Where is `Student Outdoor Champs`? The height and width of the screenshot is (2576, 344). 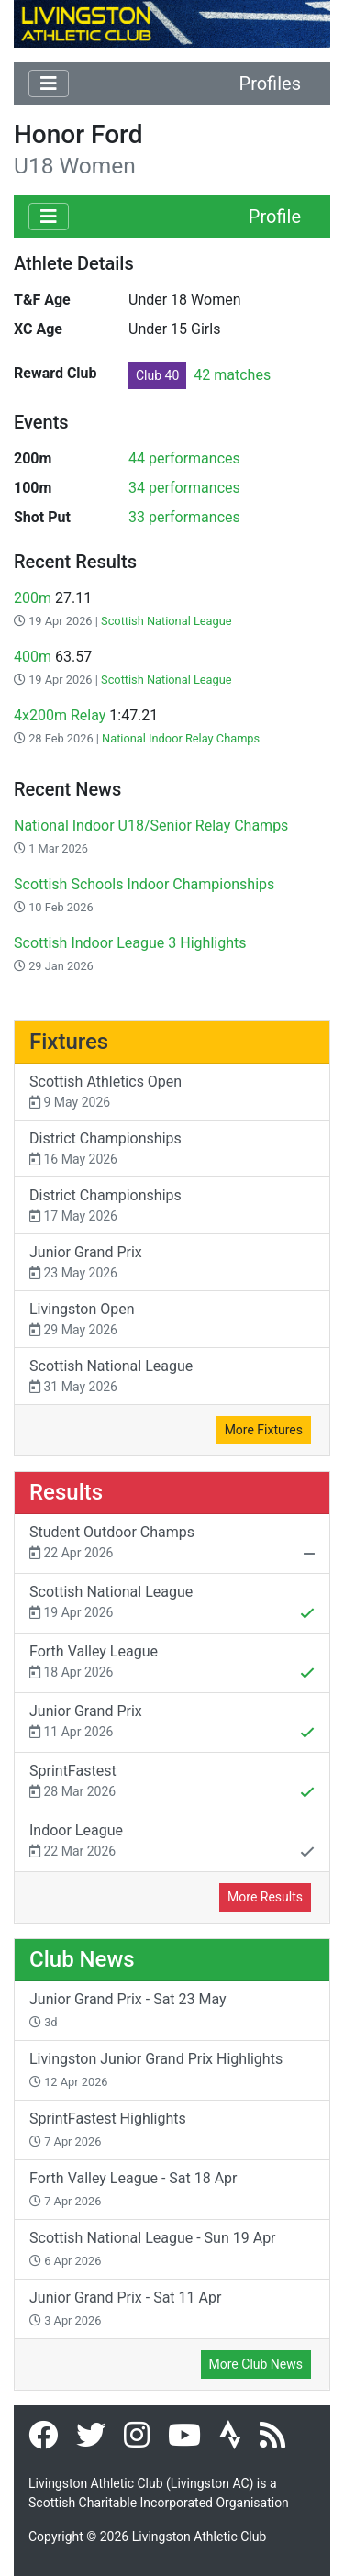 Student Outdoor Champs is located at coordinates (172, 1544).